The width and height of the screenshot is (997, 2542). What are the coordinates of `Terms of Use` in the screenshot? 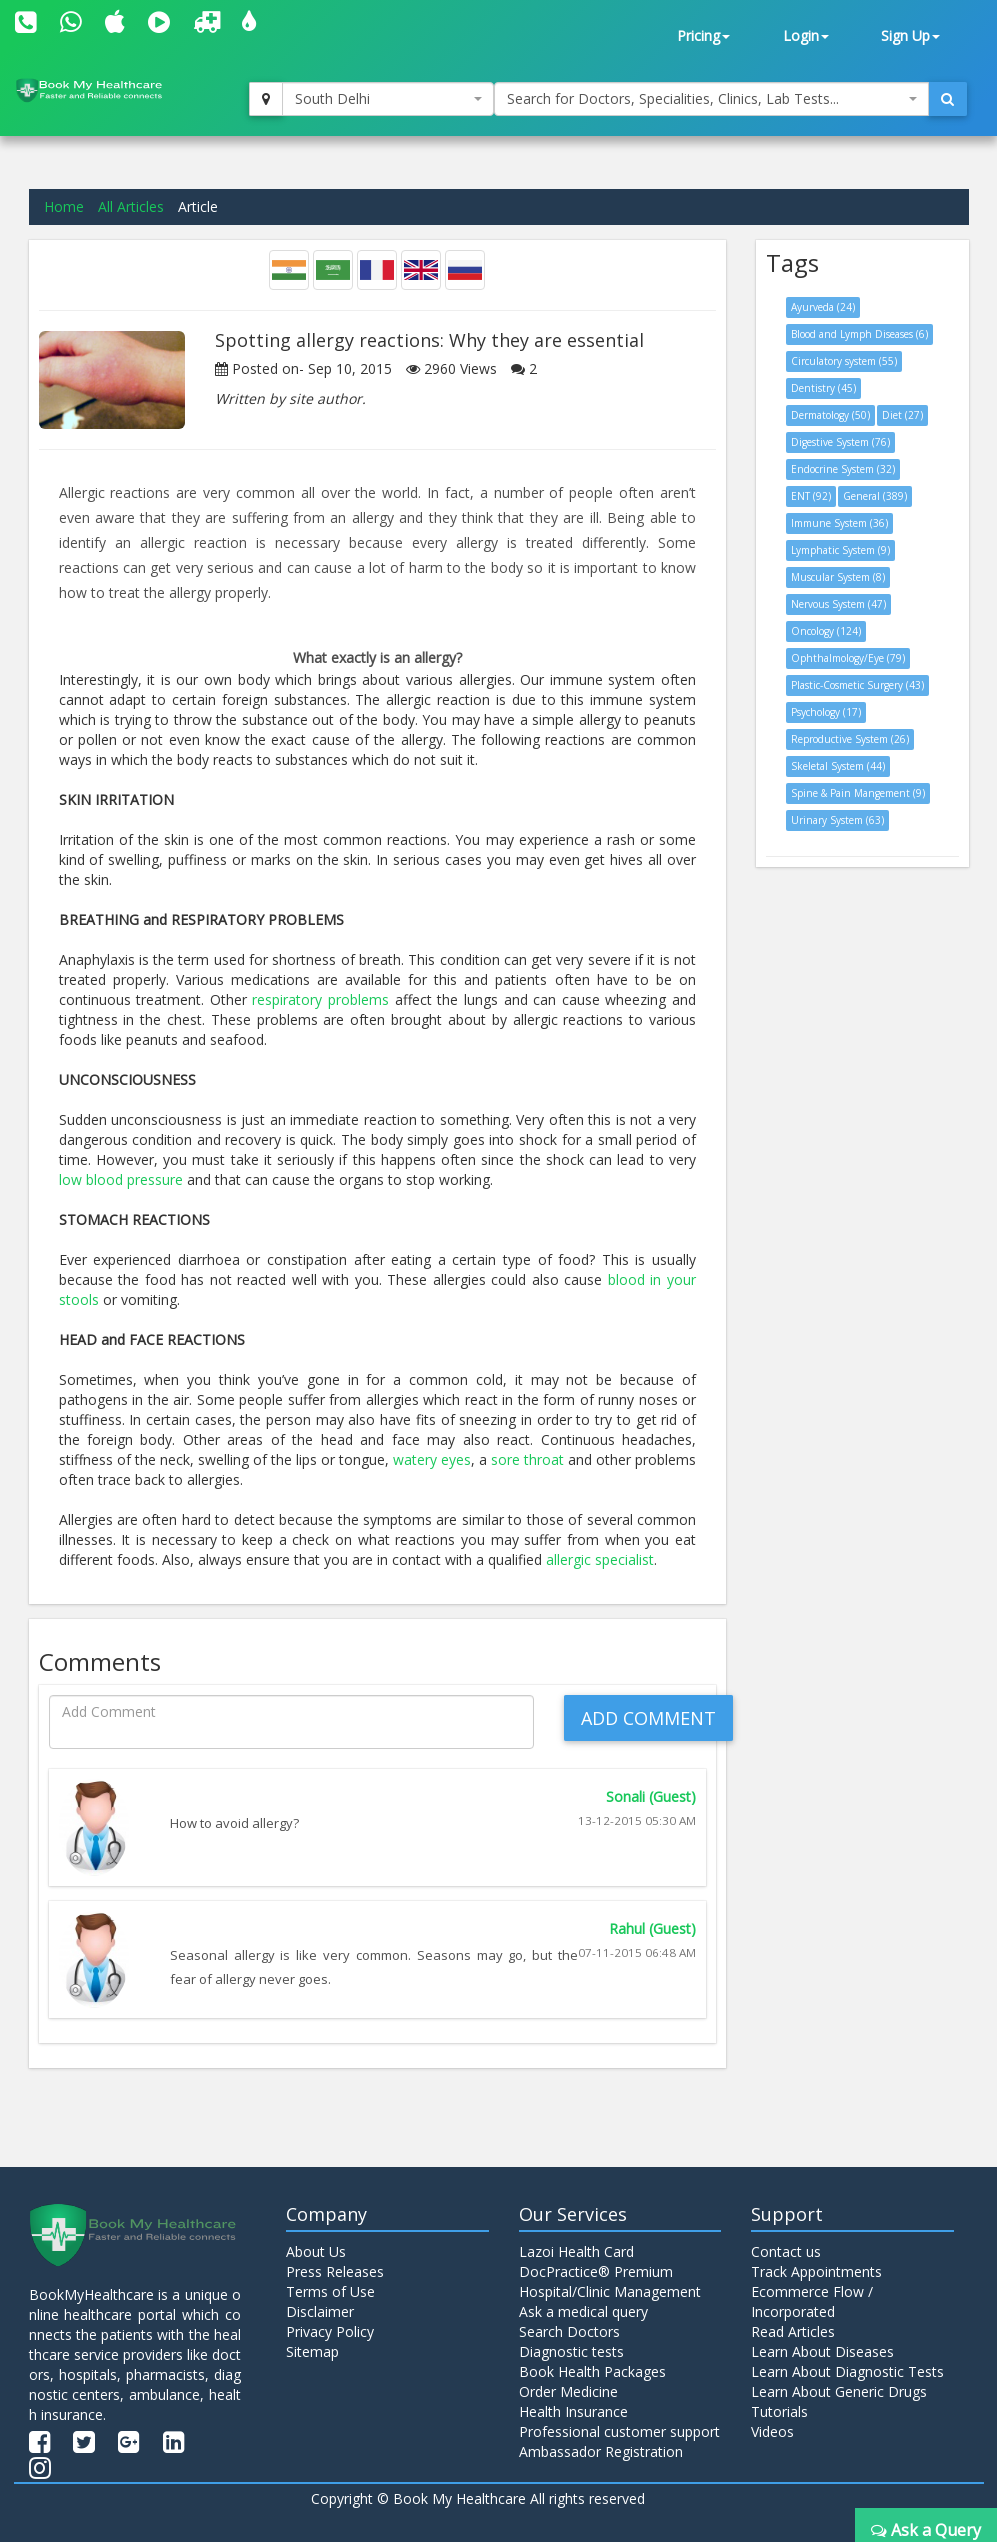 It's located at (330, 2291).